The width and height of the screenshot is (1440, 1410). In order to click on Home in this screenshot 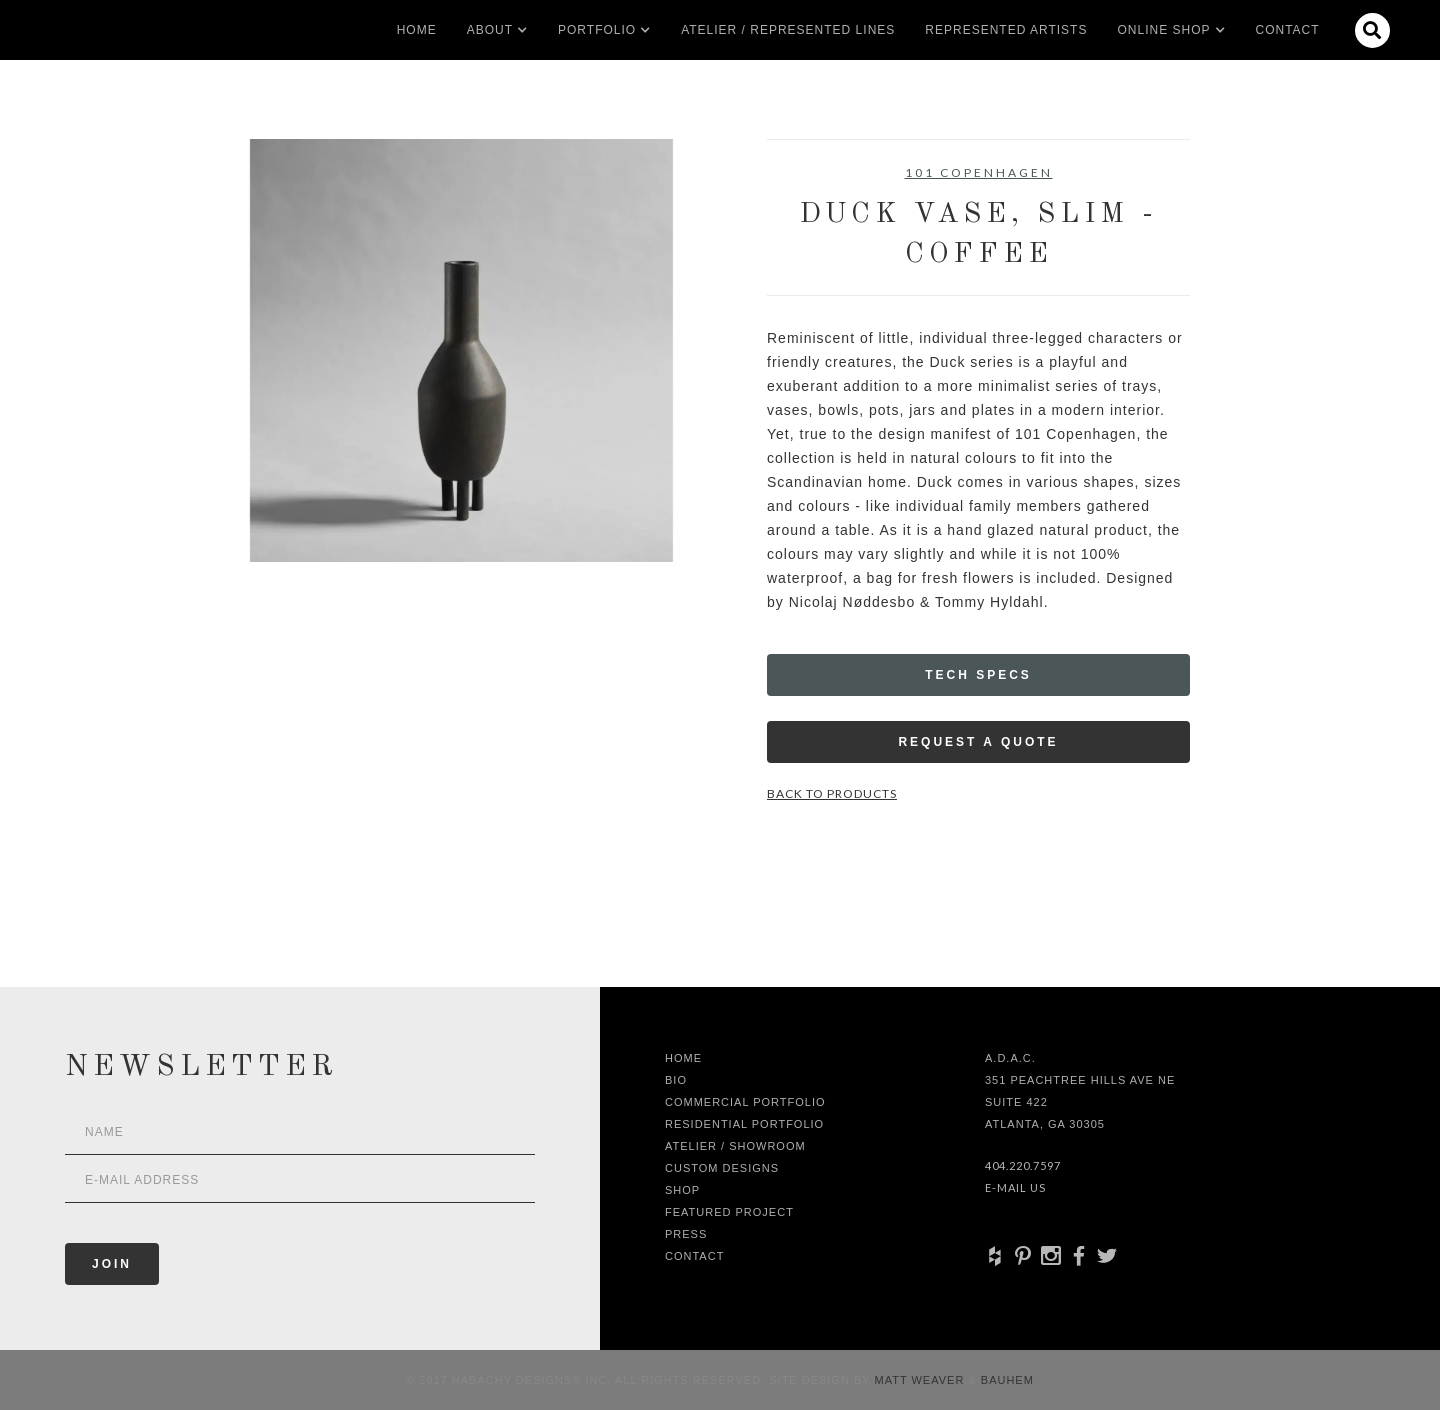, I will do `click(417, 30)`.